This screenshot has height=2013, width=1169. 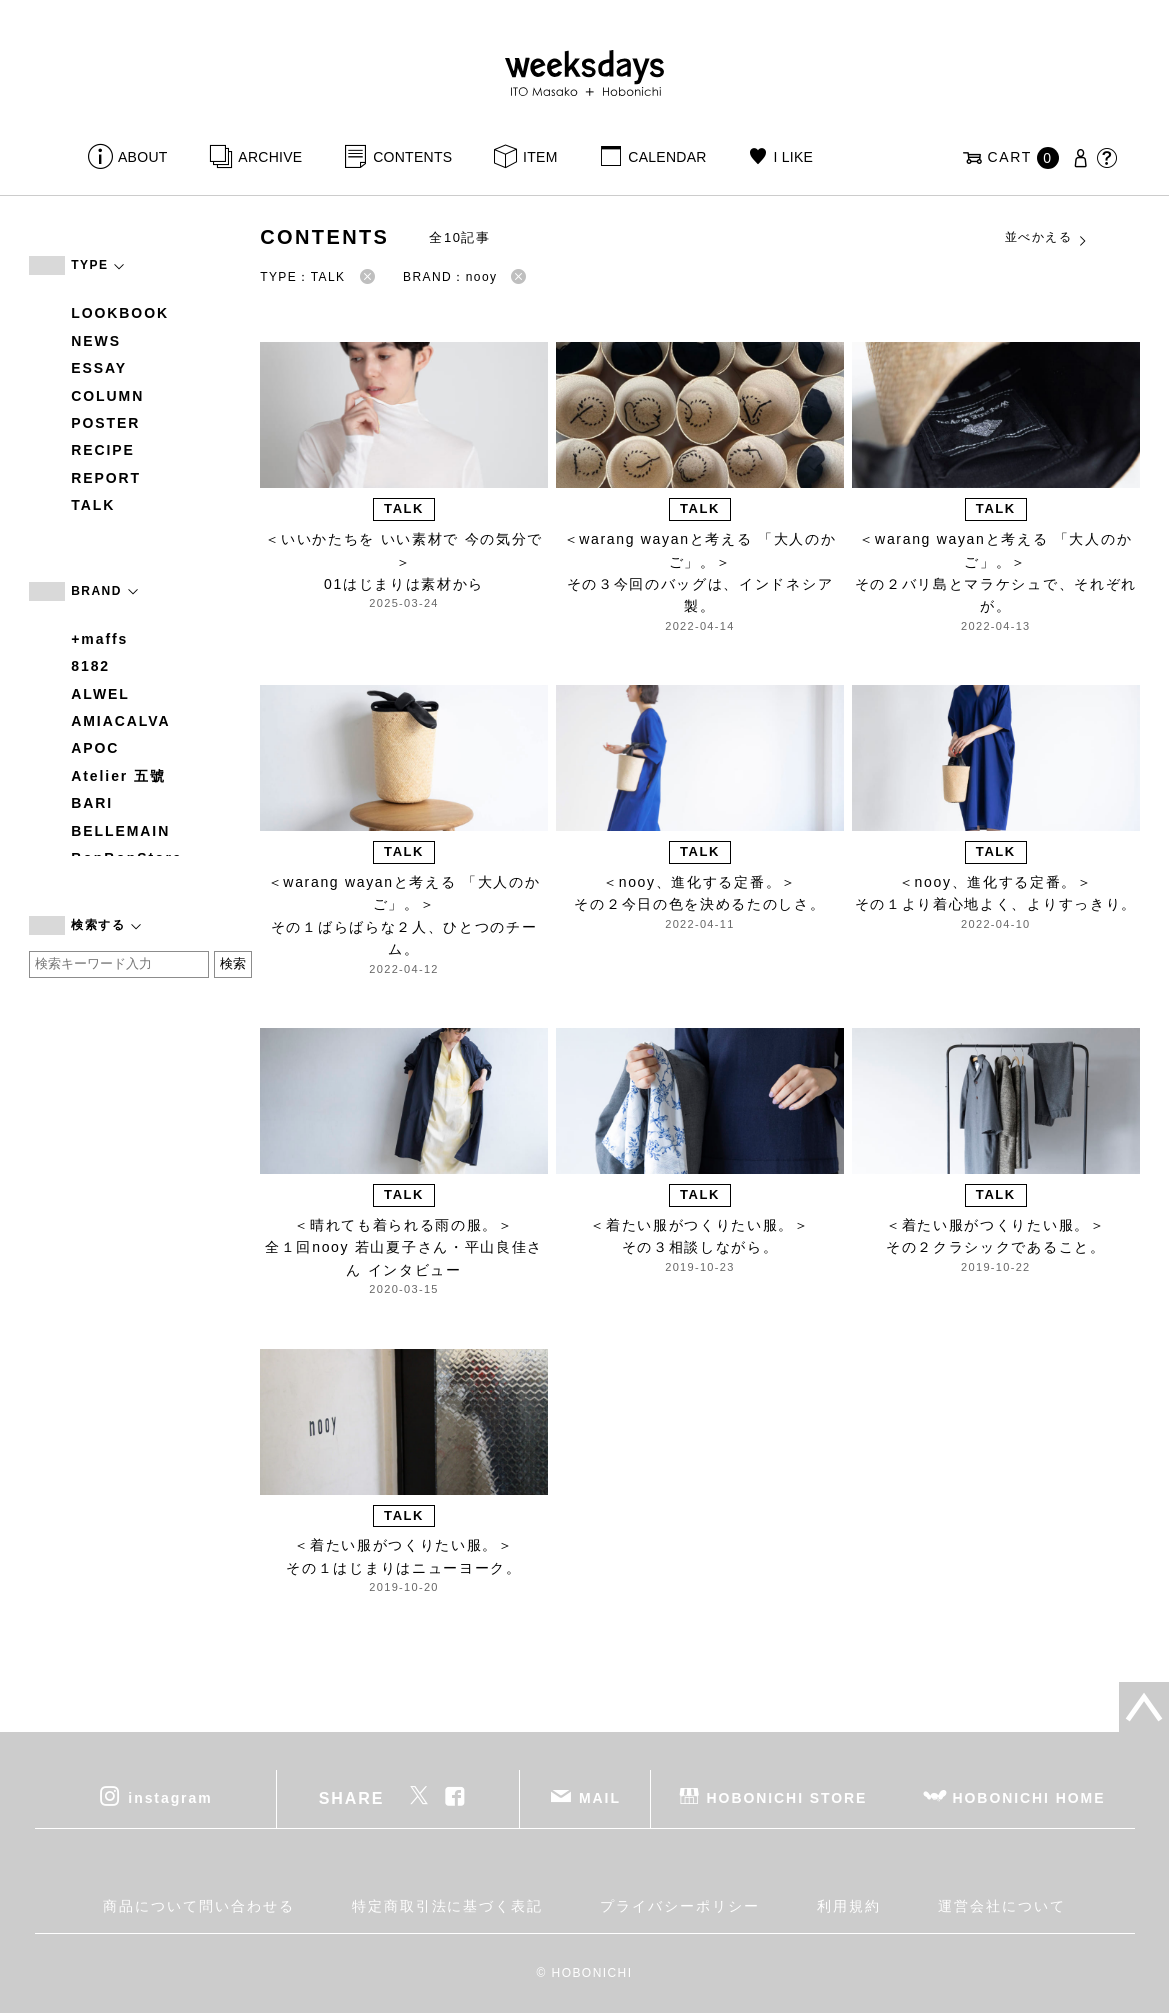 I want to click on REPORT, so click(x=106, y=478).